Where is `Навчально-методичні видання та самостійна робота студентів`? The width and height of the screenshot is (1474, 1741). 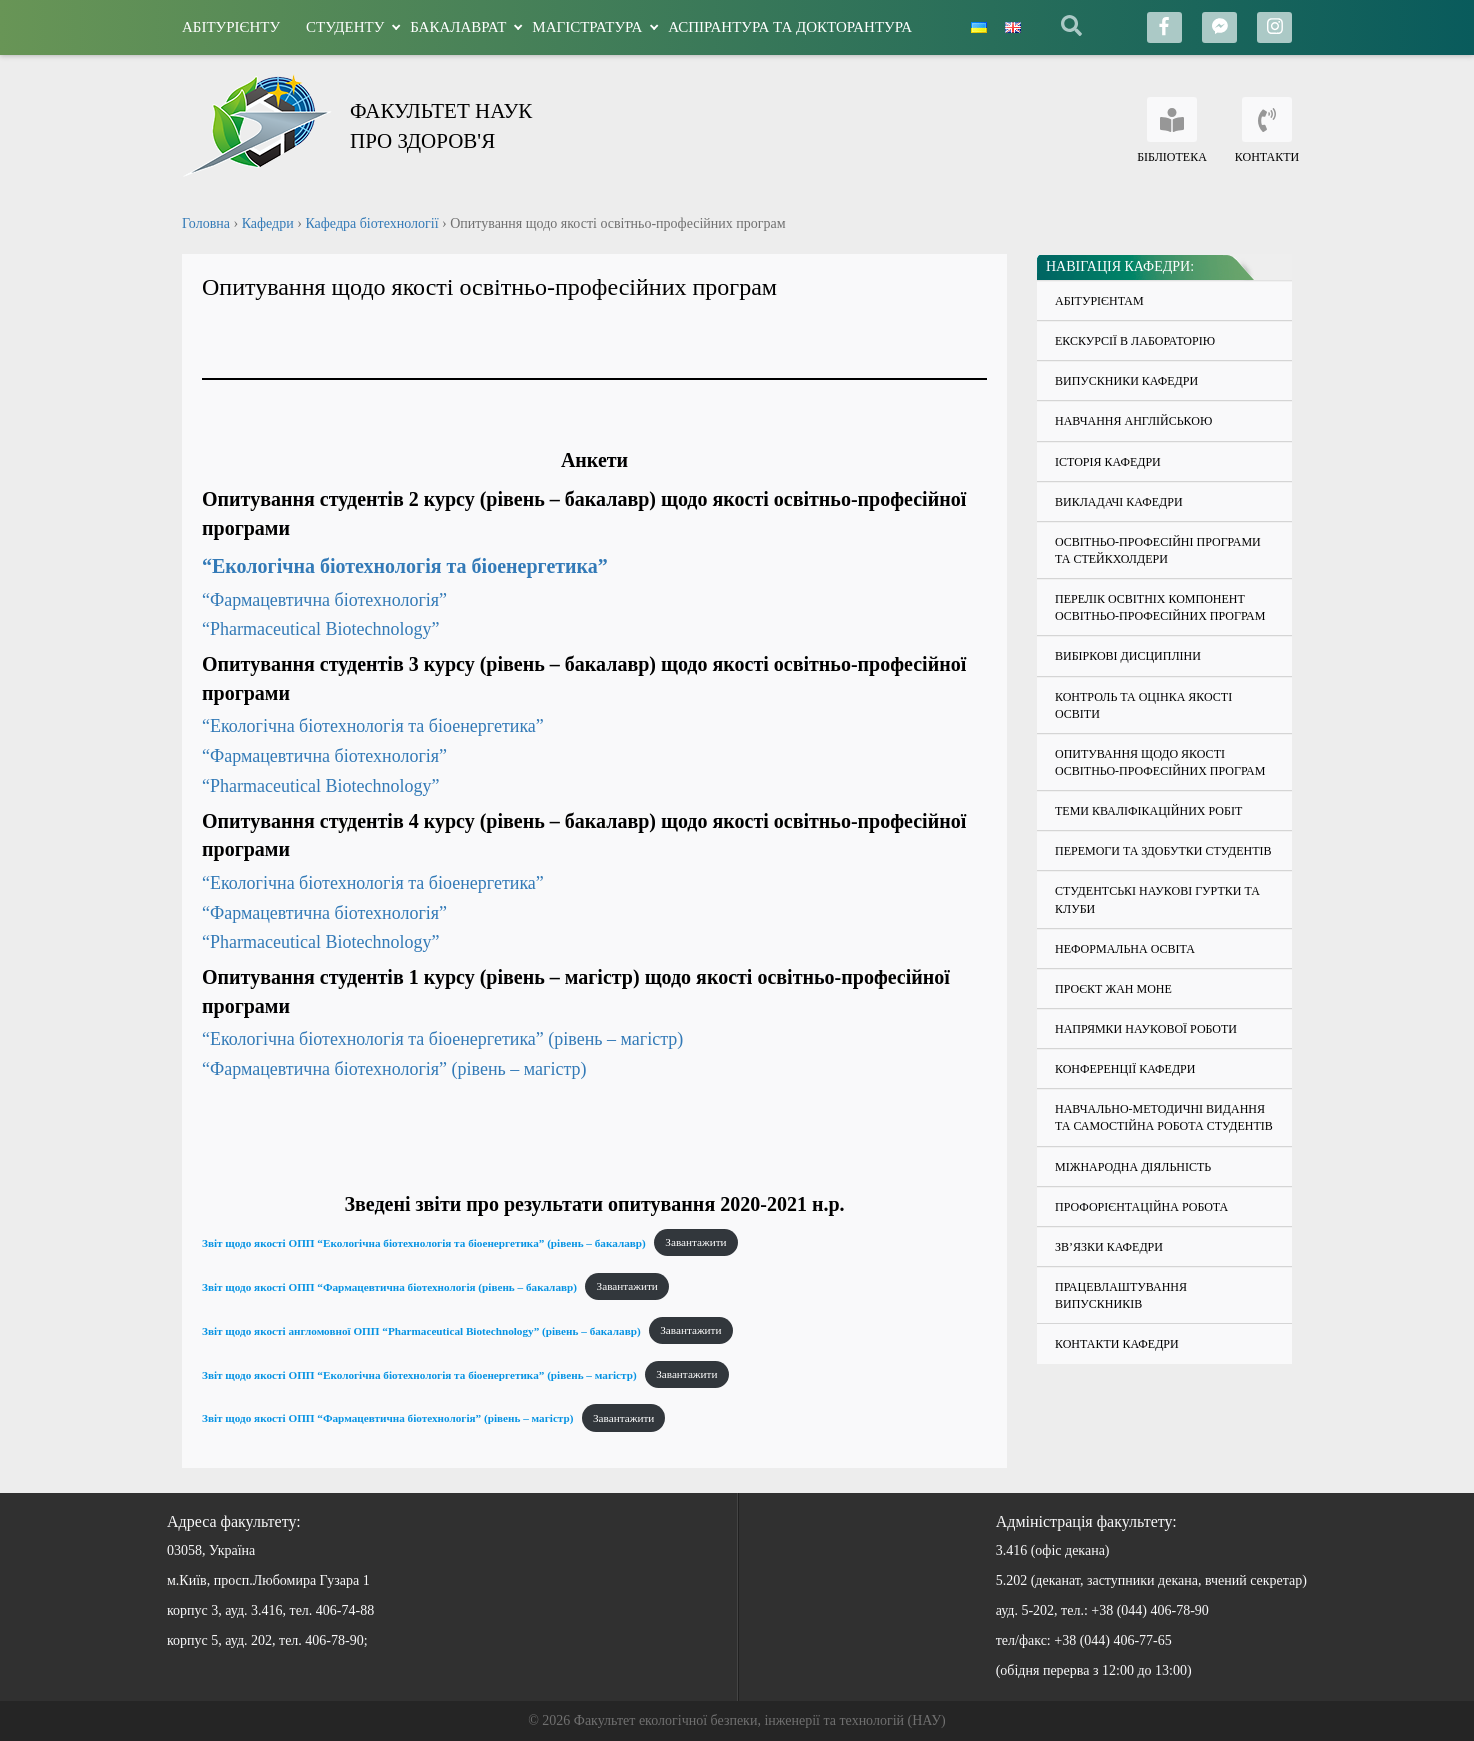
Навчально-методичні видання та самостійна робота студентів is located at coordinates (1164, 1117).